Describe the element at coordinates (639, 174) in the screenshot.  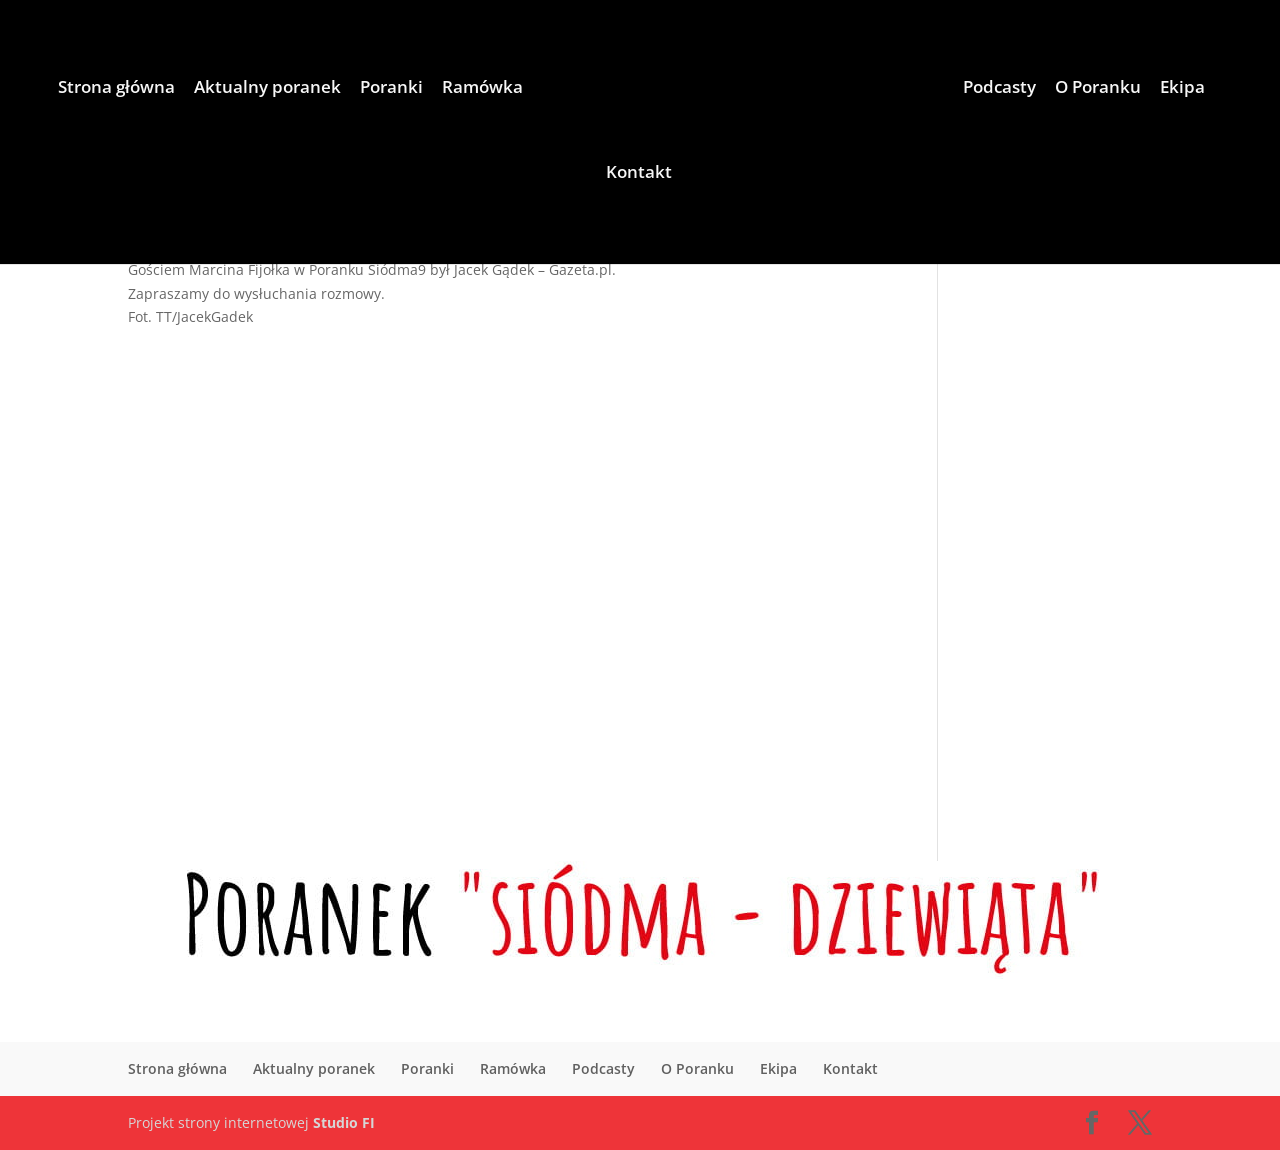
I see `Kontakt` at that location.